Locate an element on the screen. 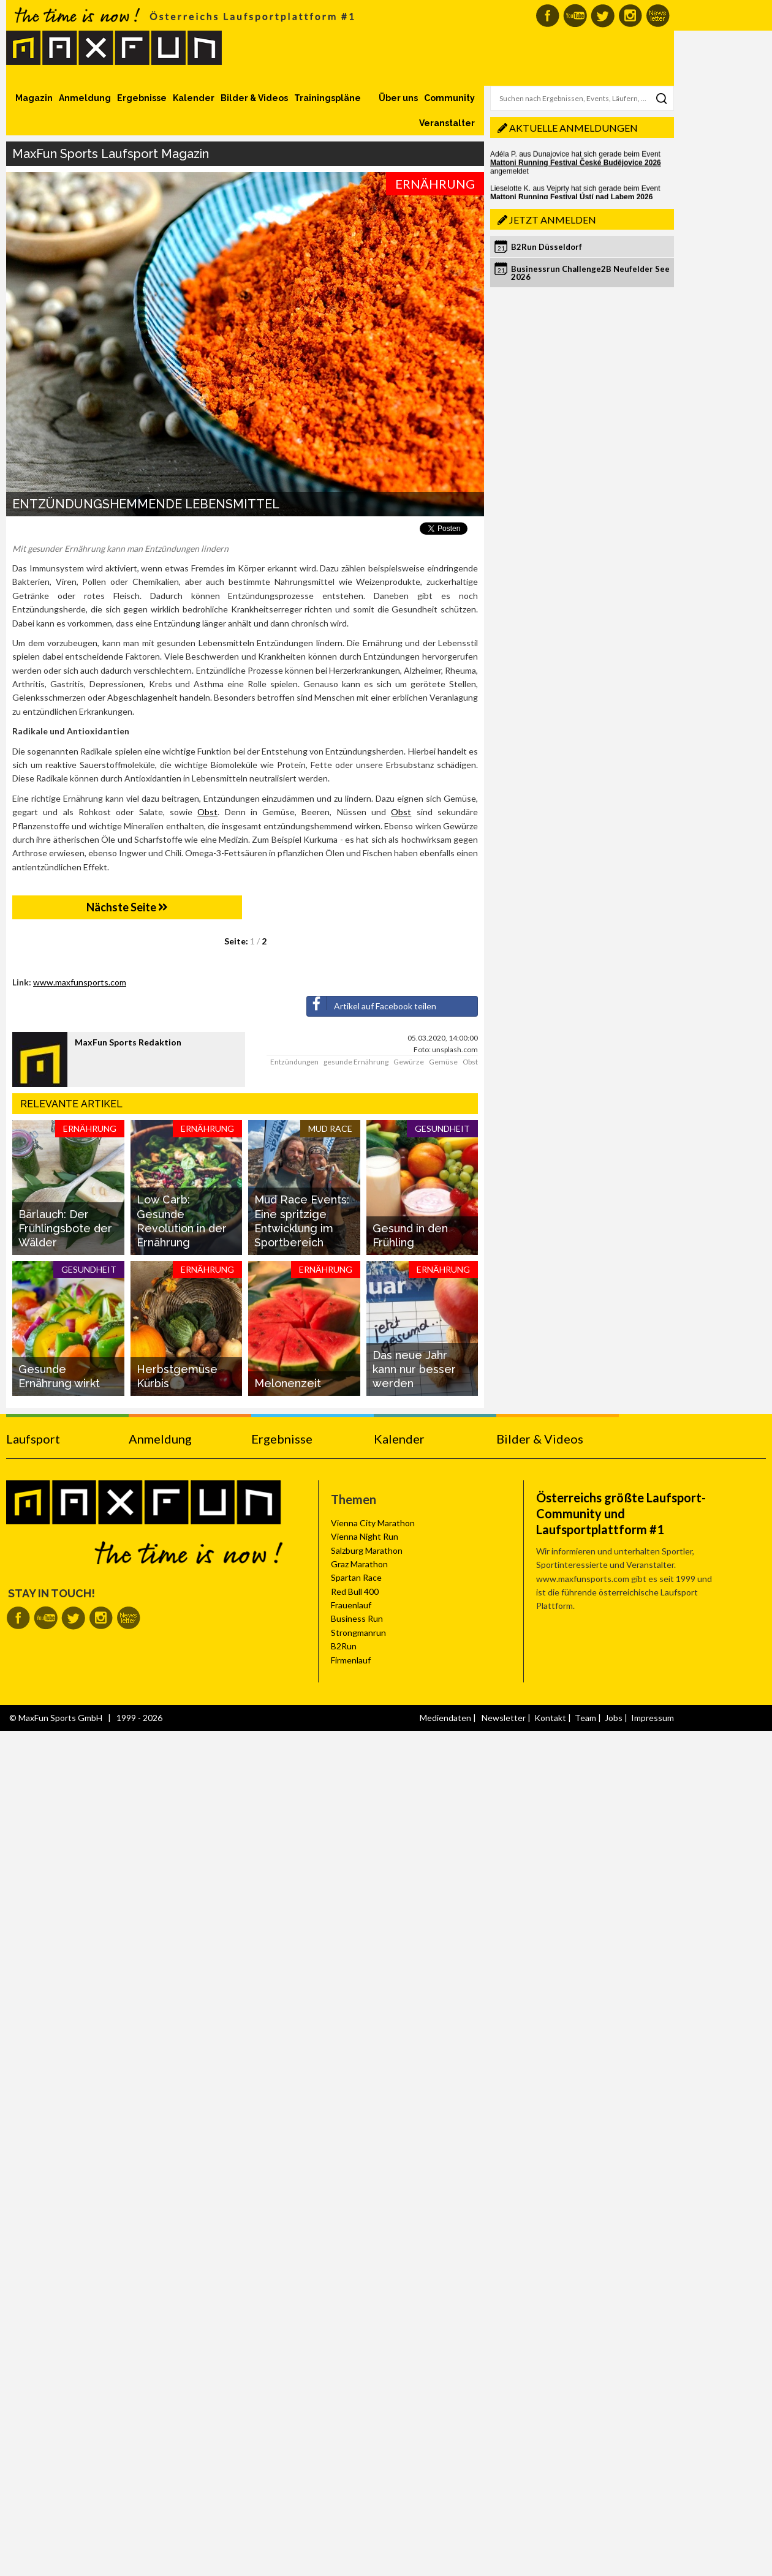 The width and height of the screenshot is (772, 2576). Laufsport is located at coordinates (33, 1438).